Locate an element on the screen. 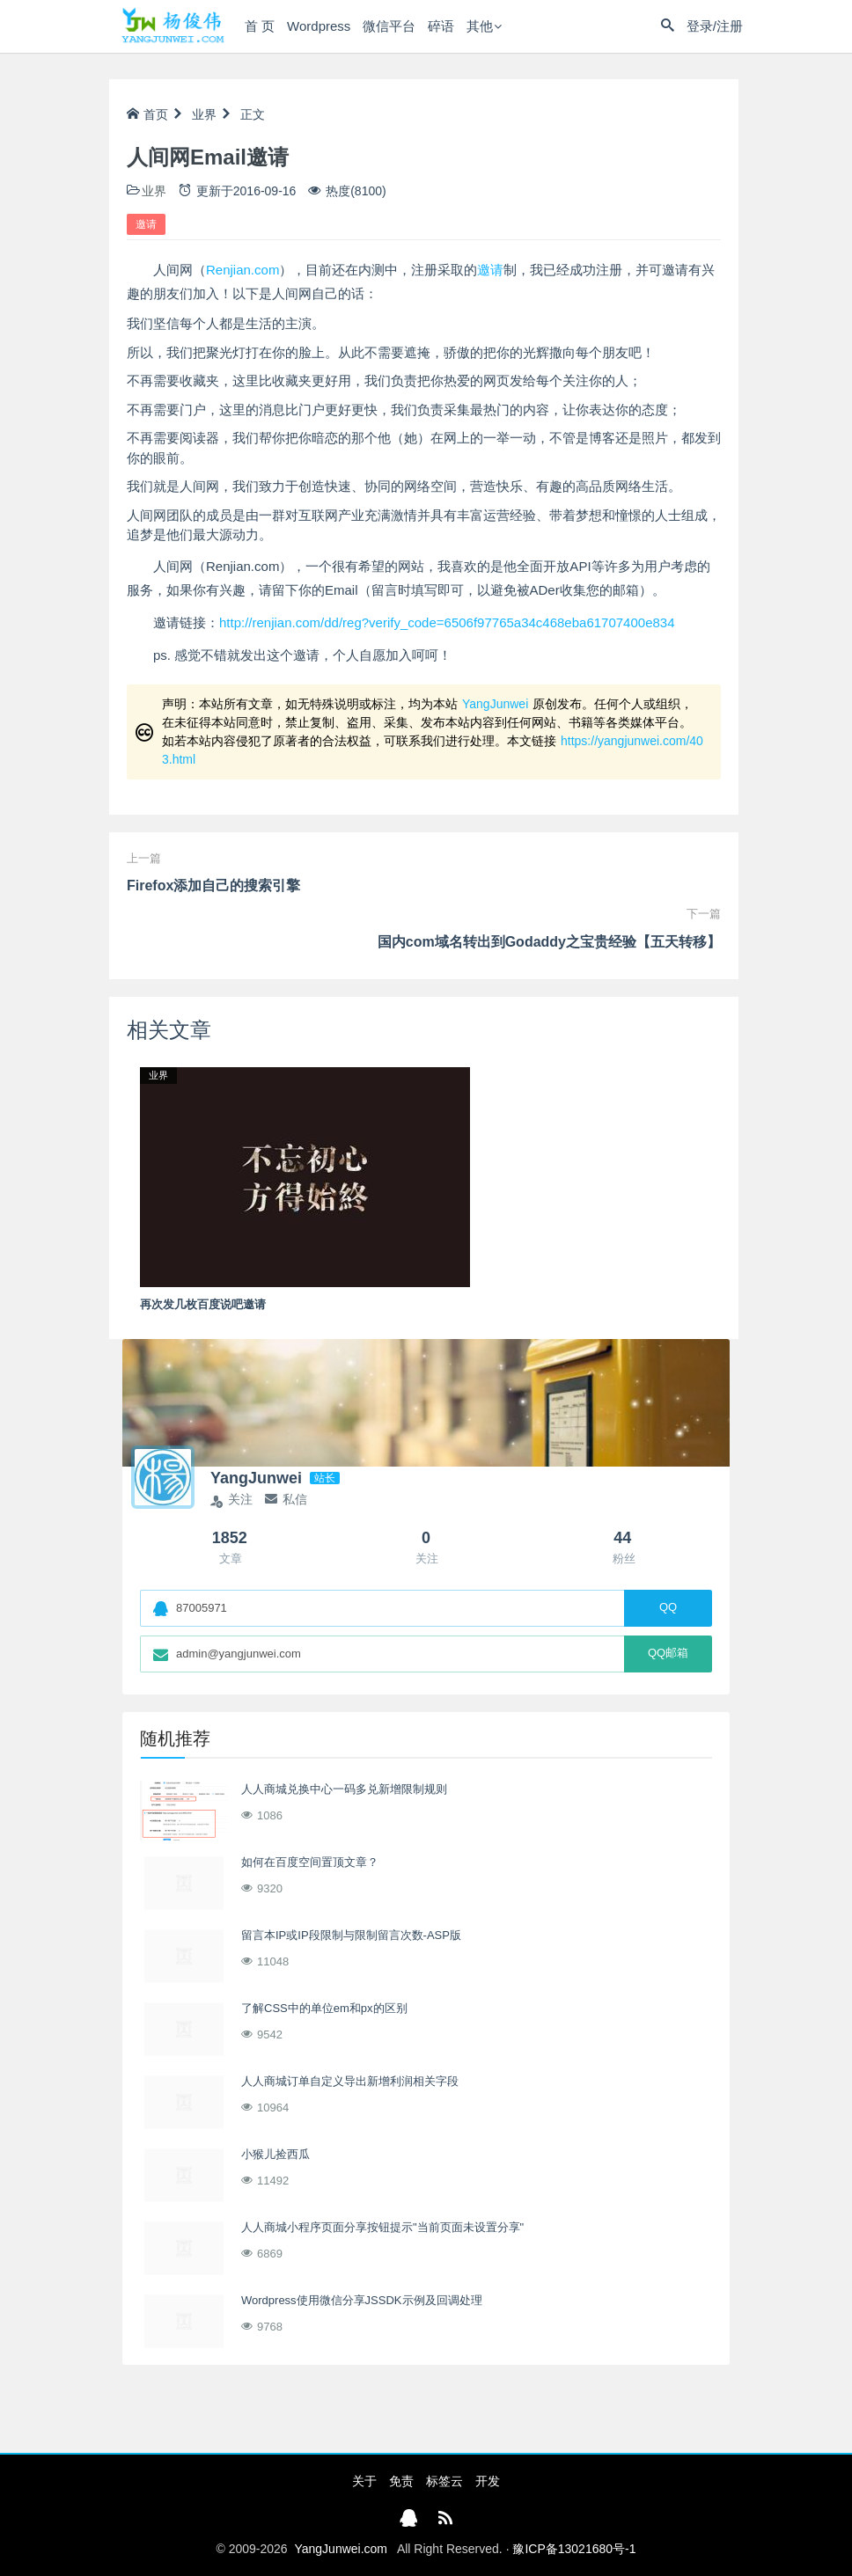  关于 is located at coordinates (364, 2481).